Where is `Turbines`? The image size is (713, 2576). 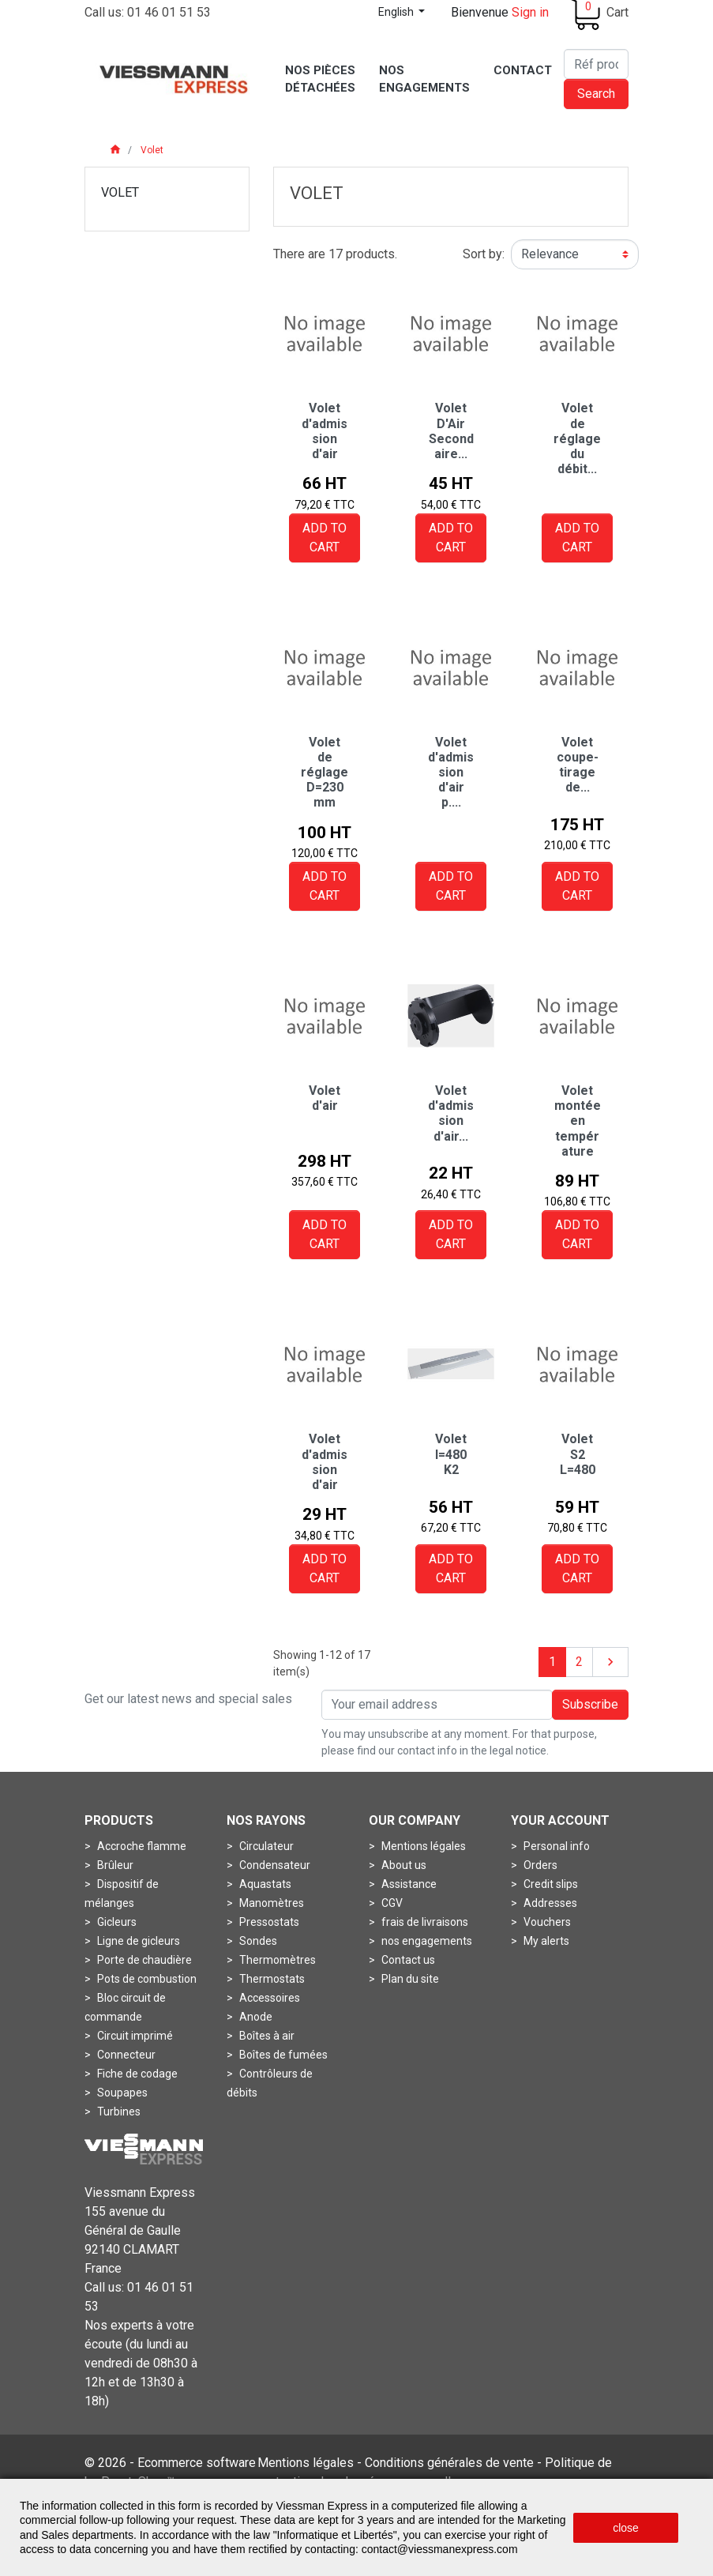
Turbines is located at coordinates (118, 2111).